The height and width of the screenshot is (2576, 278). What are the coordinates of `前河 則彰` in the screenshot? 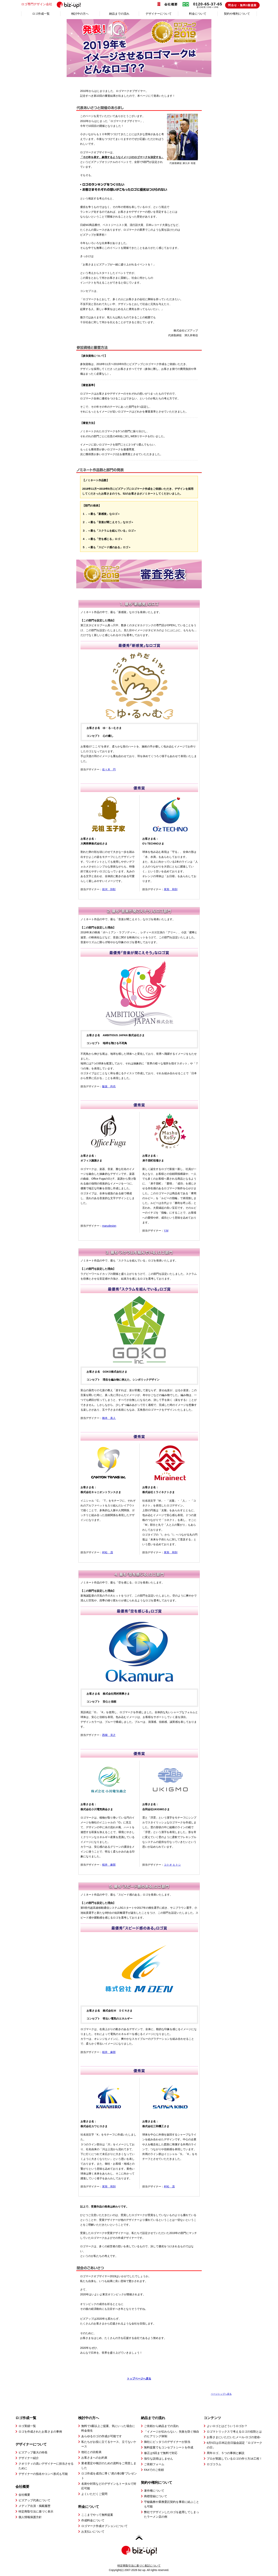 It's located at (109, 889).